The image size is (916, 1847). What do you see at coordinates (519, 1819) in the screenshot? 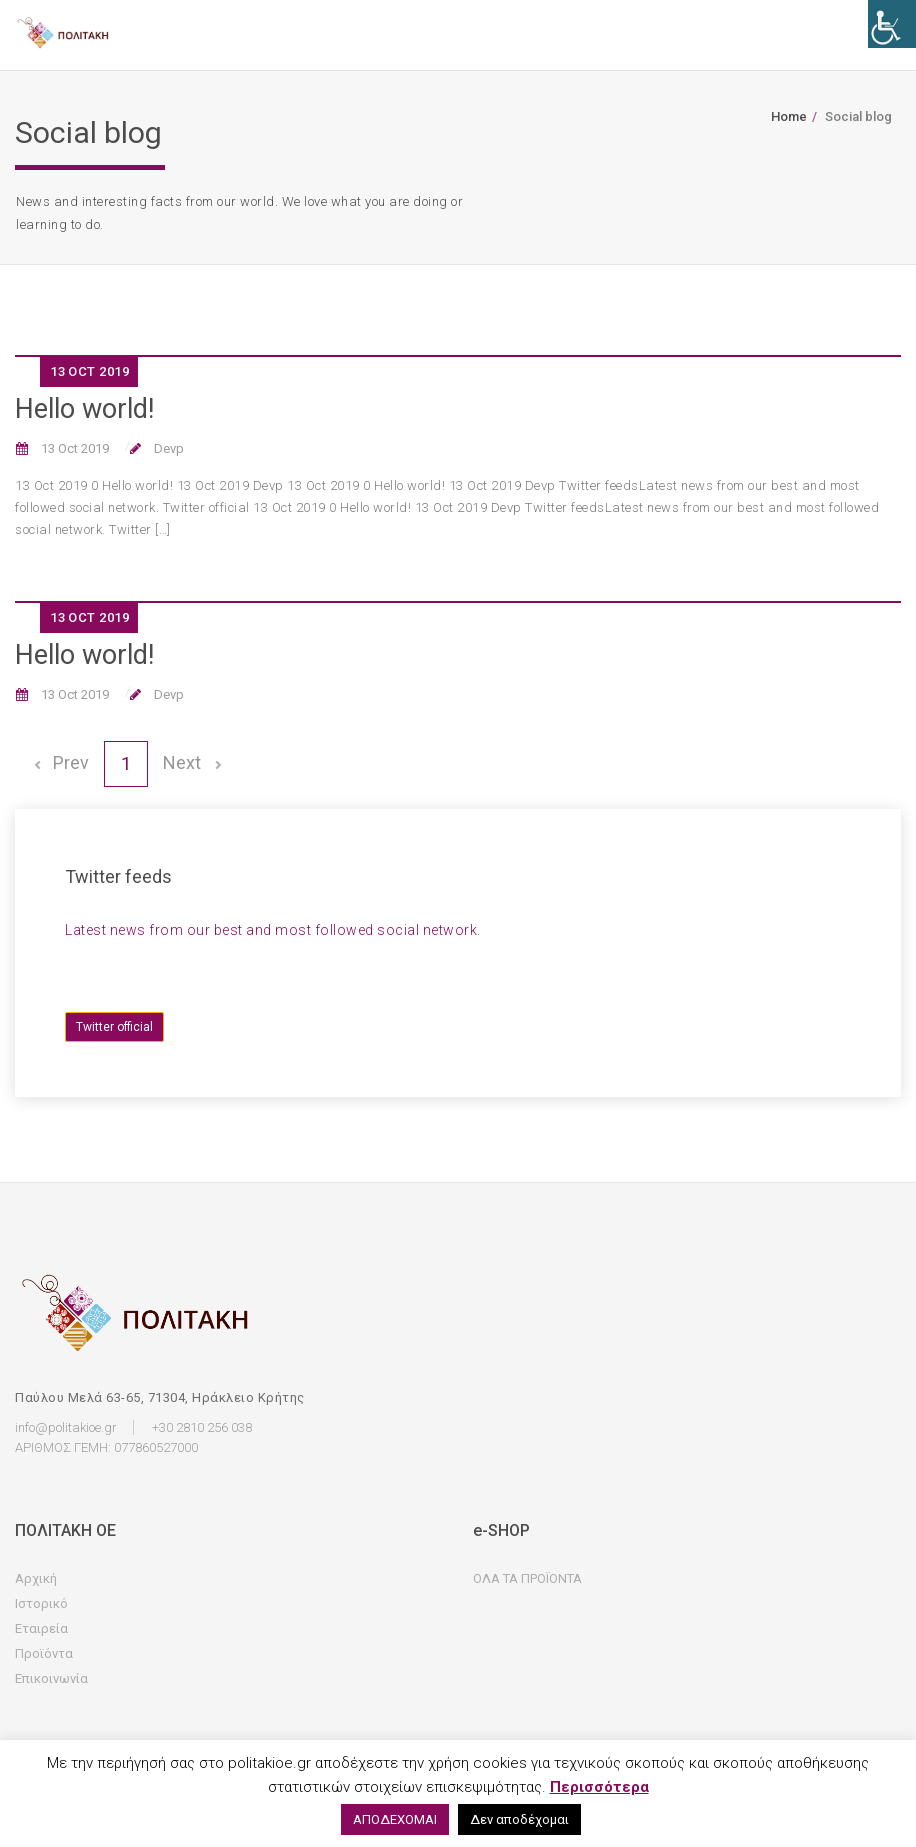
I see `Δεν αποδέχομαι [button]` at bounding box center [519, 1819].